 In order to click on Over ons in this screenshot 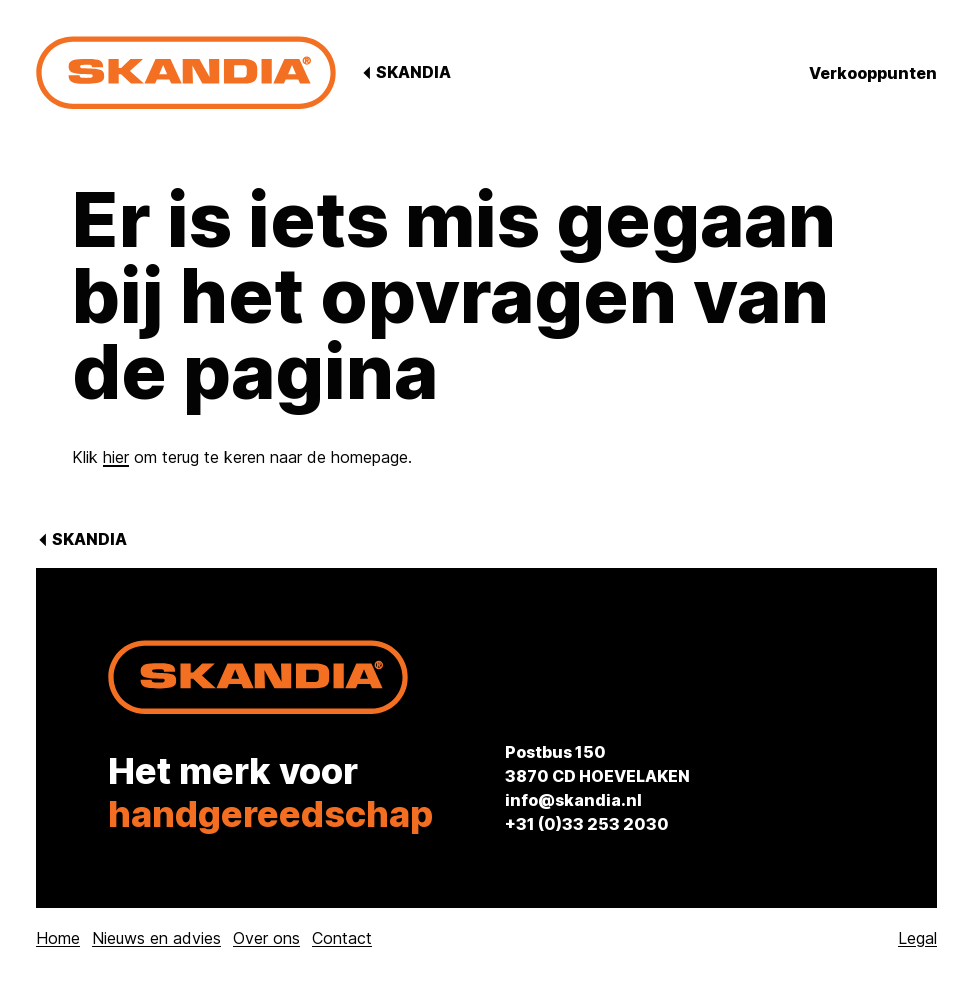, I will do `click(266, 938)`.